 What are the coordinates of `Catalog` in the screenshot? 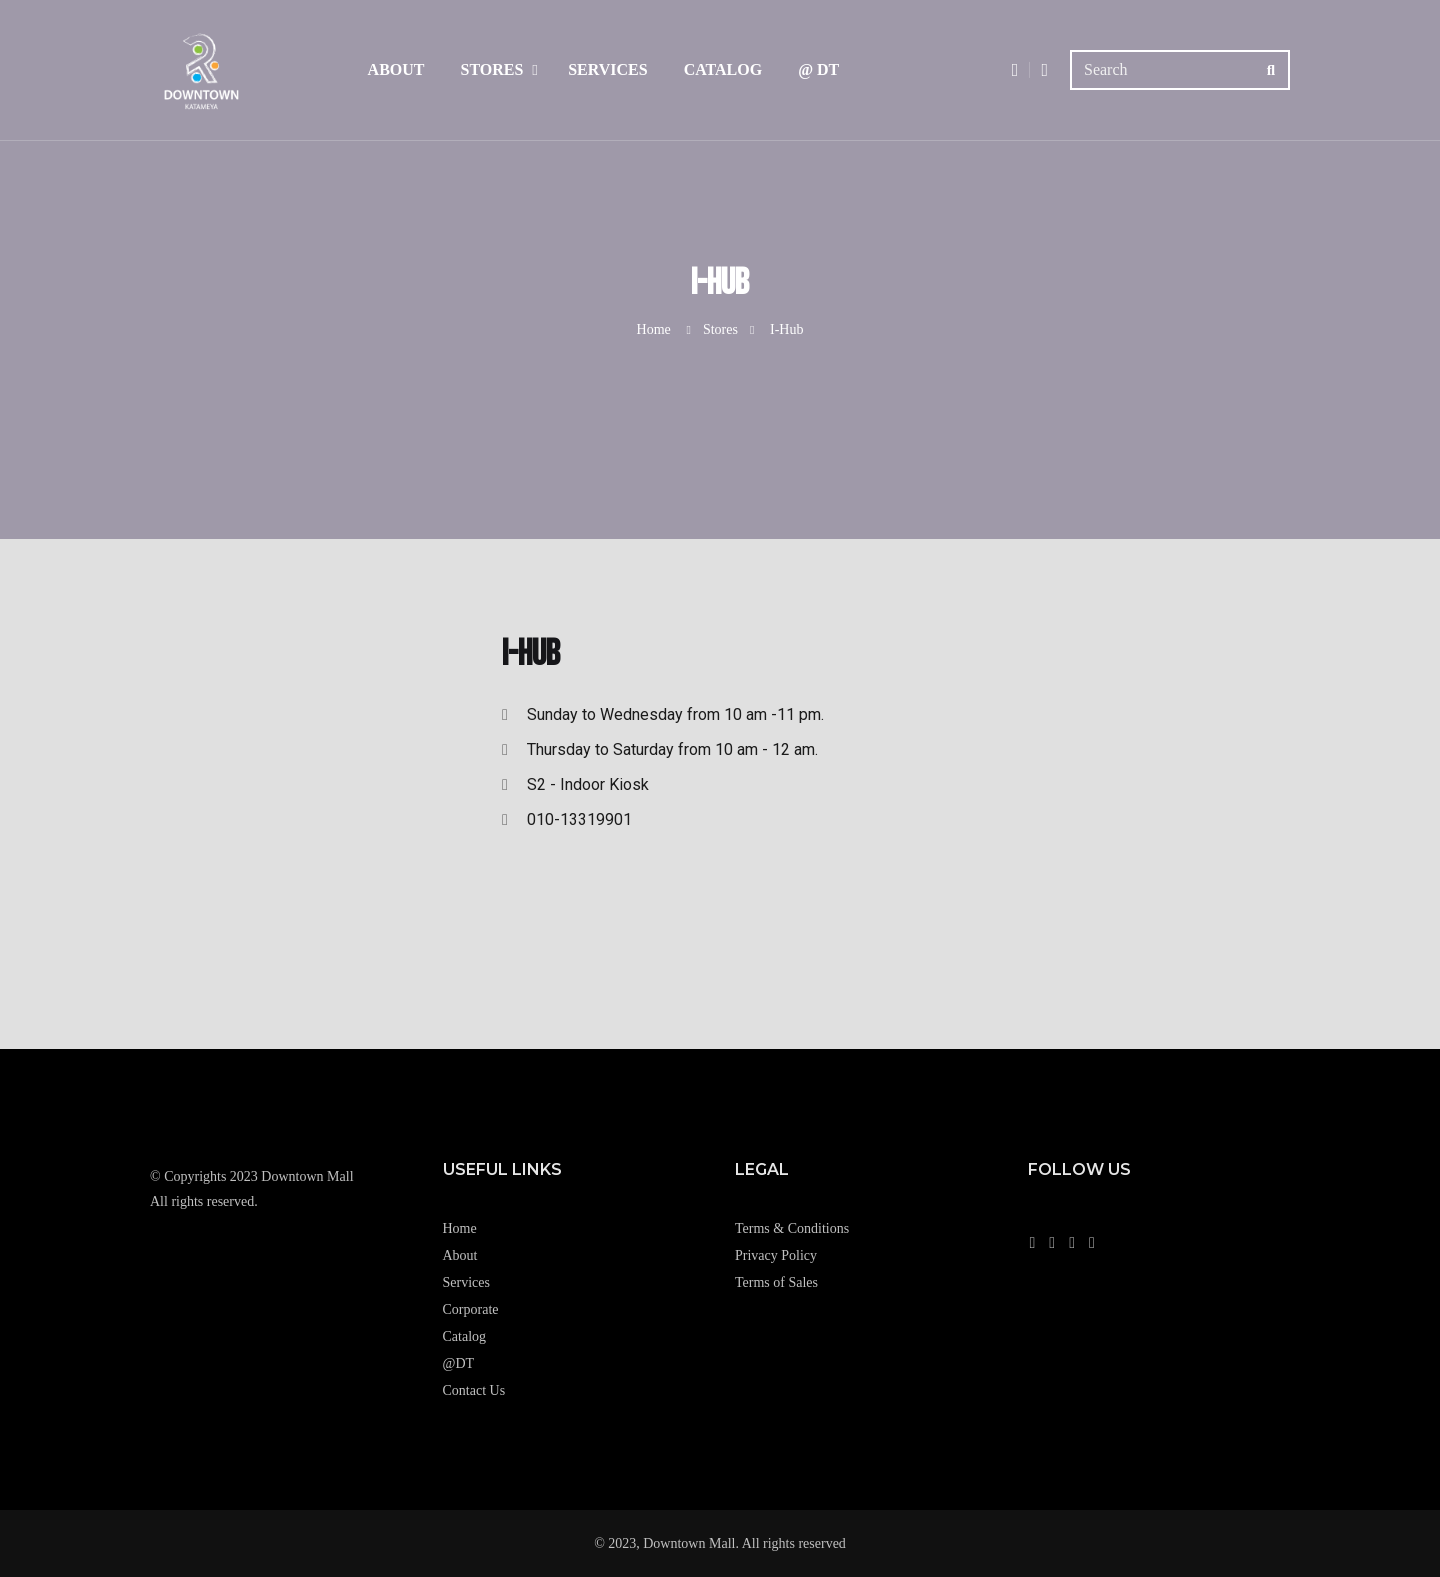 It's located at (723, 69).